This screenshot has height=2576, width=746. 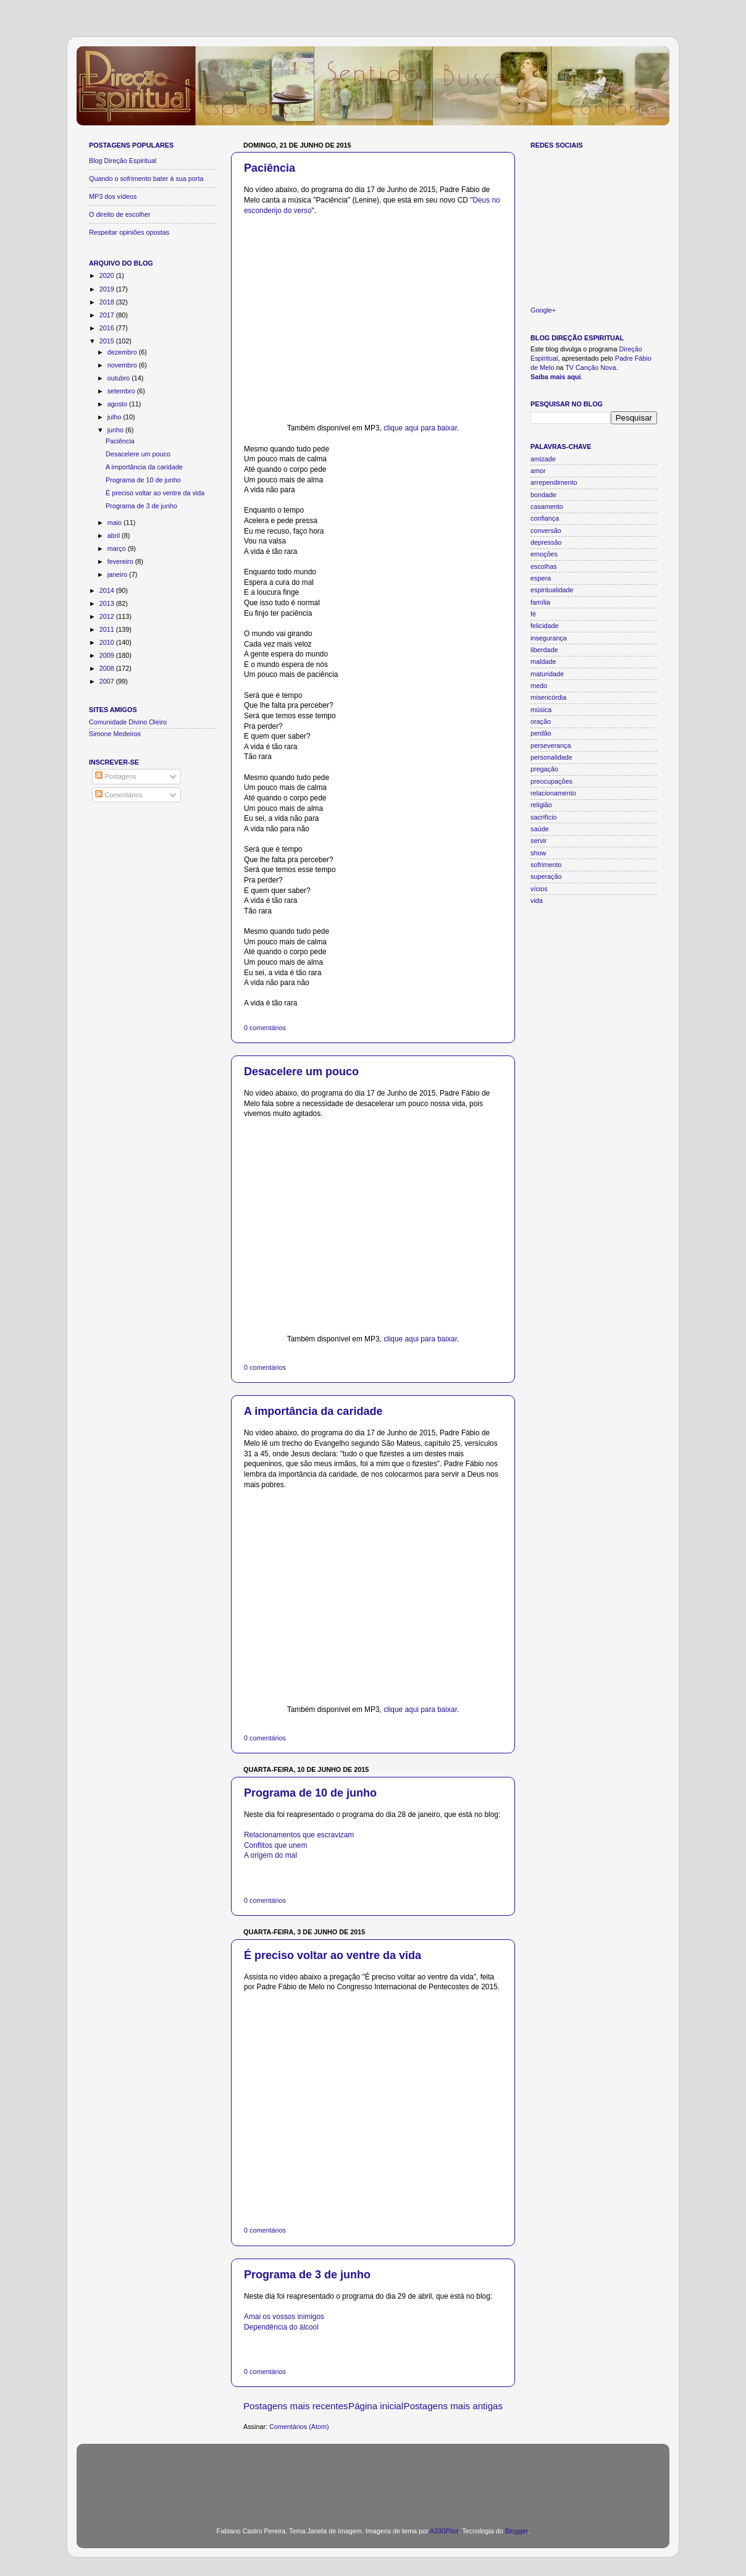 What do you see at coordinates (551, 757) in the screenshot?
I see `personalidade` at bounding box center [551, 757].